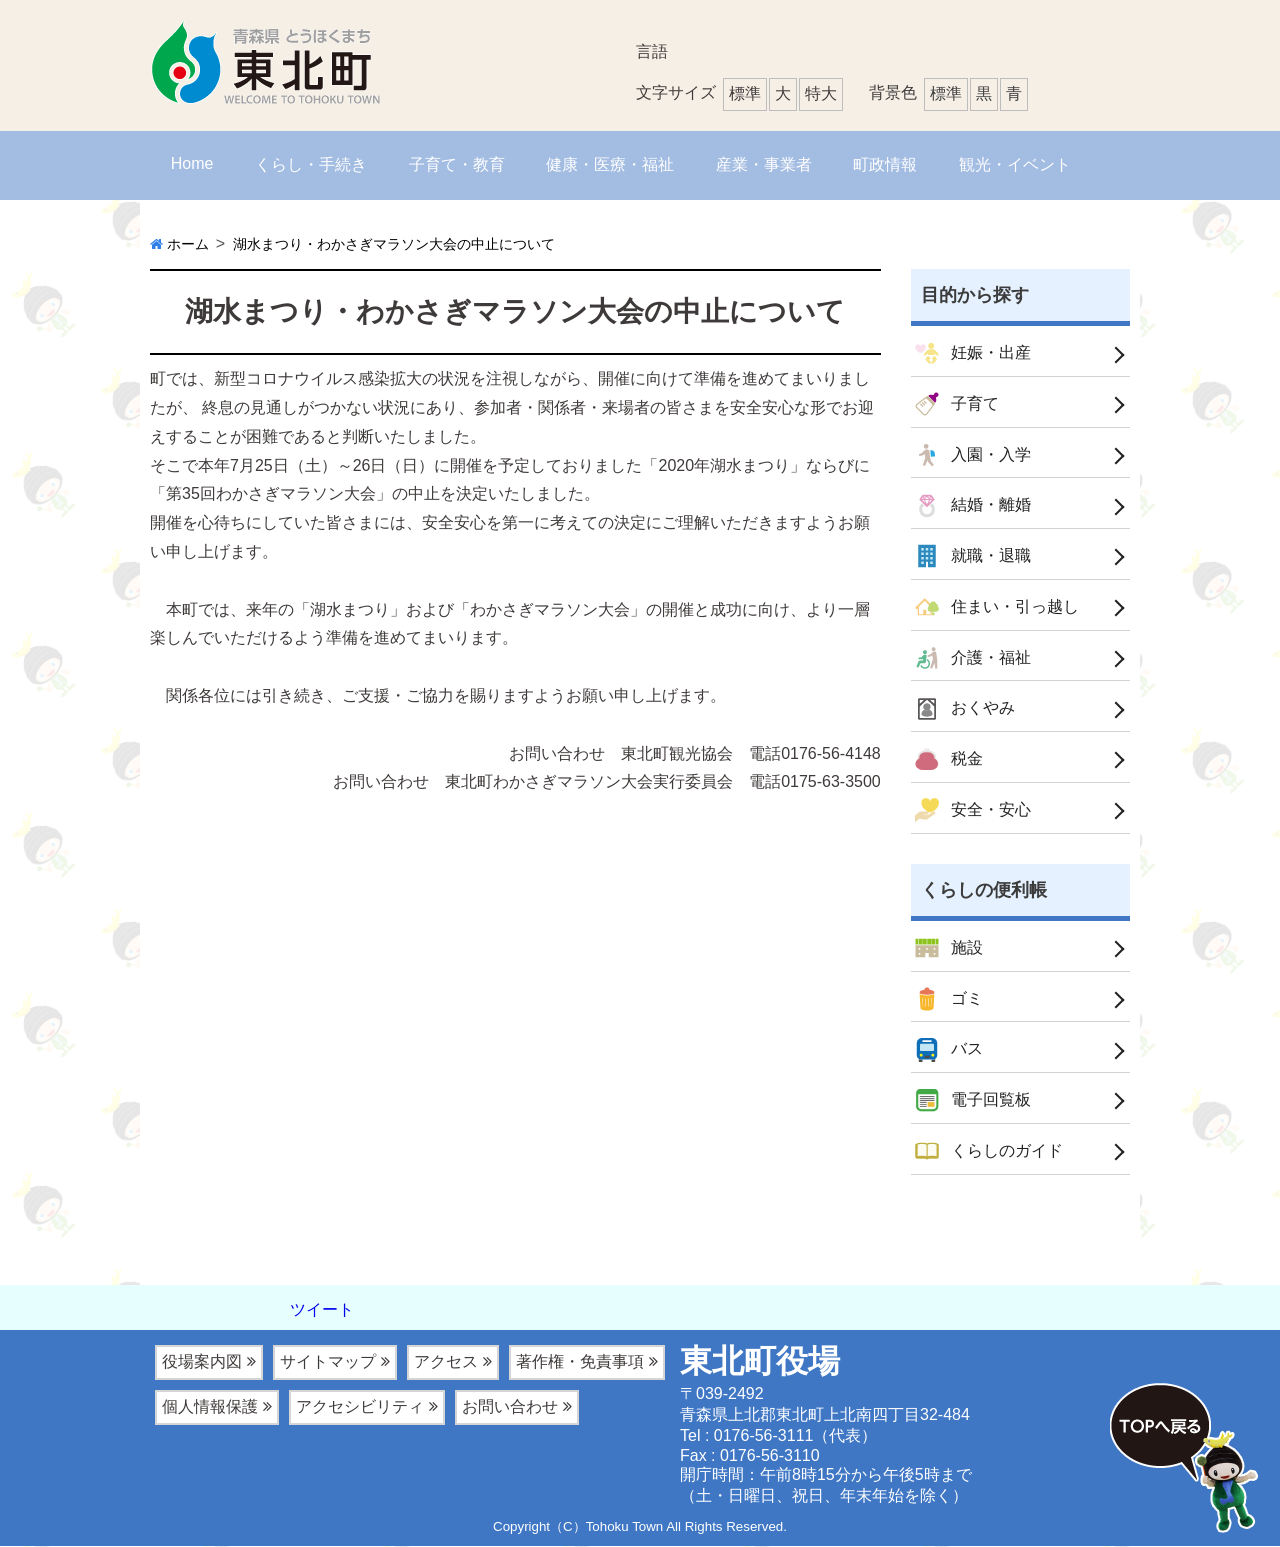 The width and height of the screenshot is (1280, 1547). What do you see at coordinates (957, 404) in the screenshot?
I see `子育て` at bounding box center [957, 404].